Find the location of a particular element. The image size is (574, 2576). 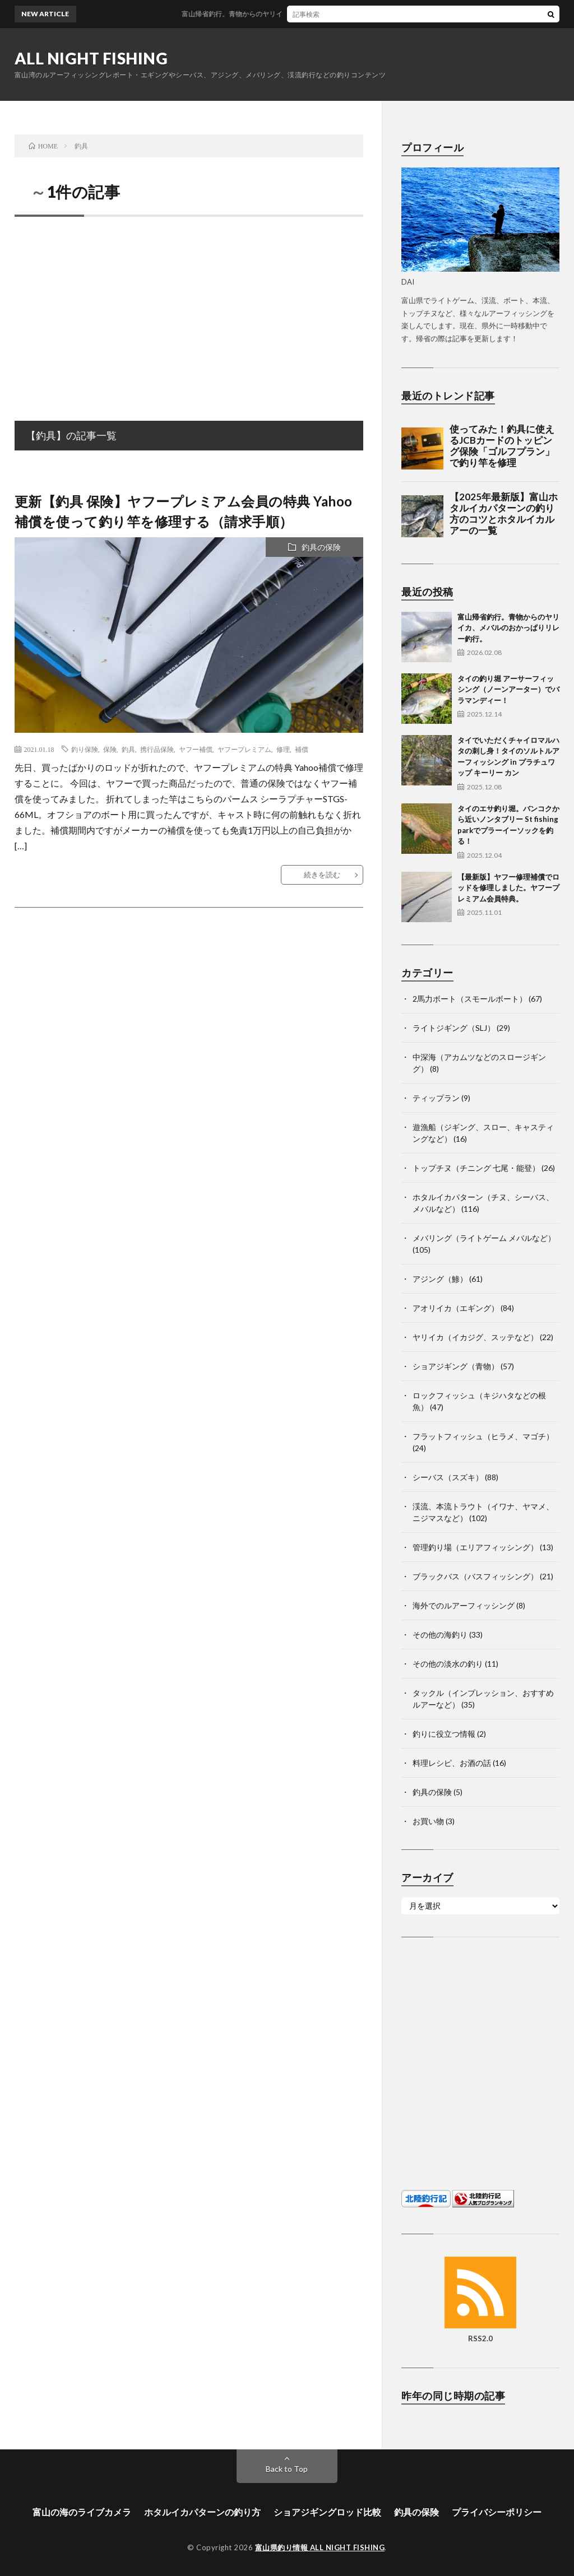

その他の淡水の釣り is located at coordinates (448, 1663).